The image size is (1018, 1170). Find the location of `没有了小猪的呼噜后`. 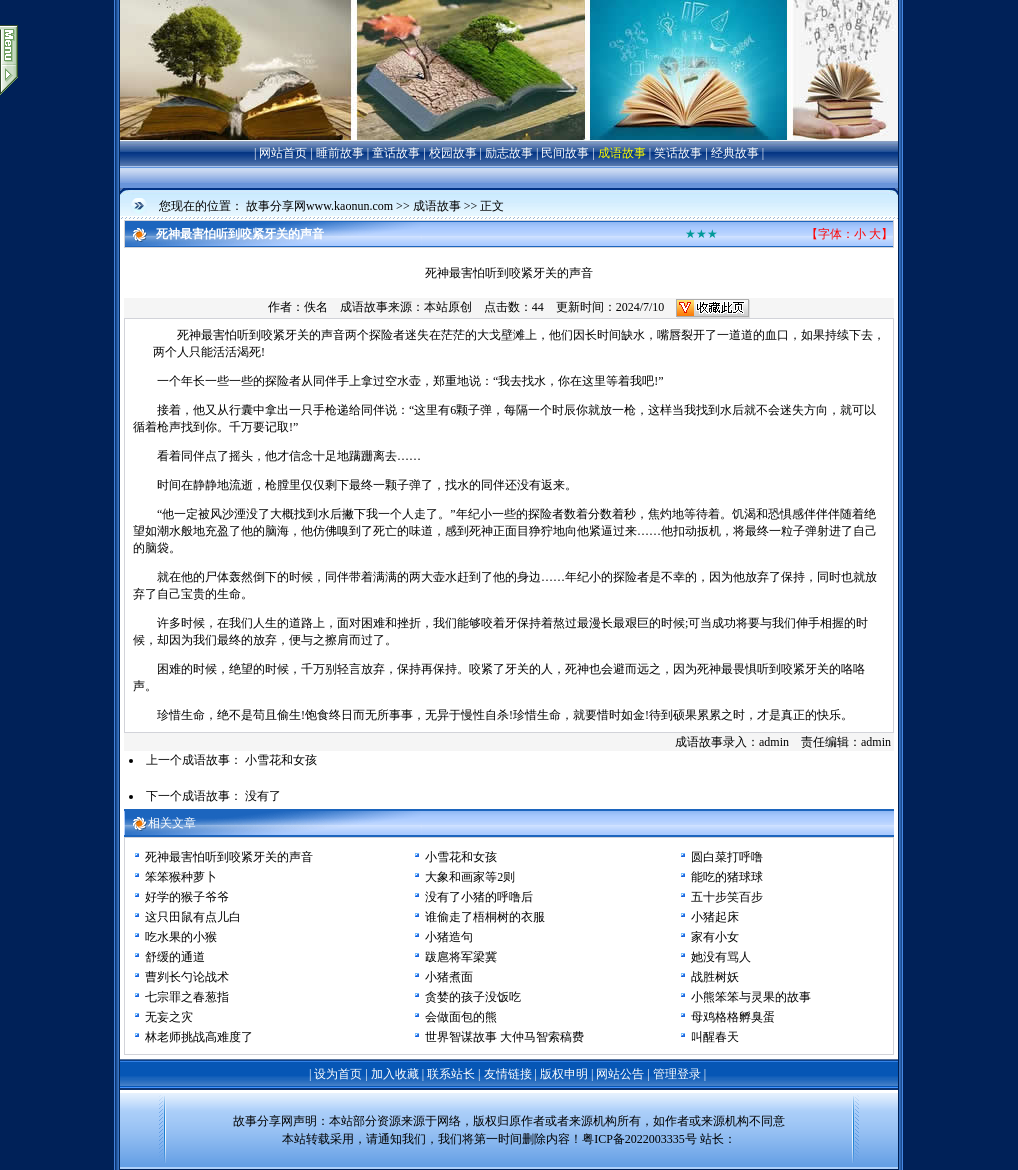

没有了小猪的呼噜后 is located at coordinates (479, 897).